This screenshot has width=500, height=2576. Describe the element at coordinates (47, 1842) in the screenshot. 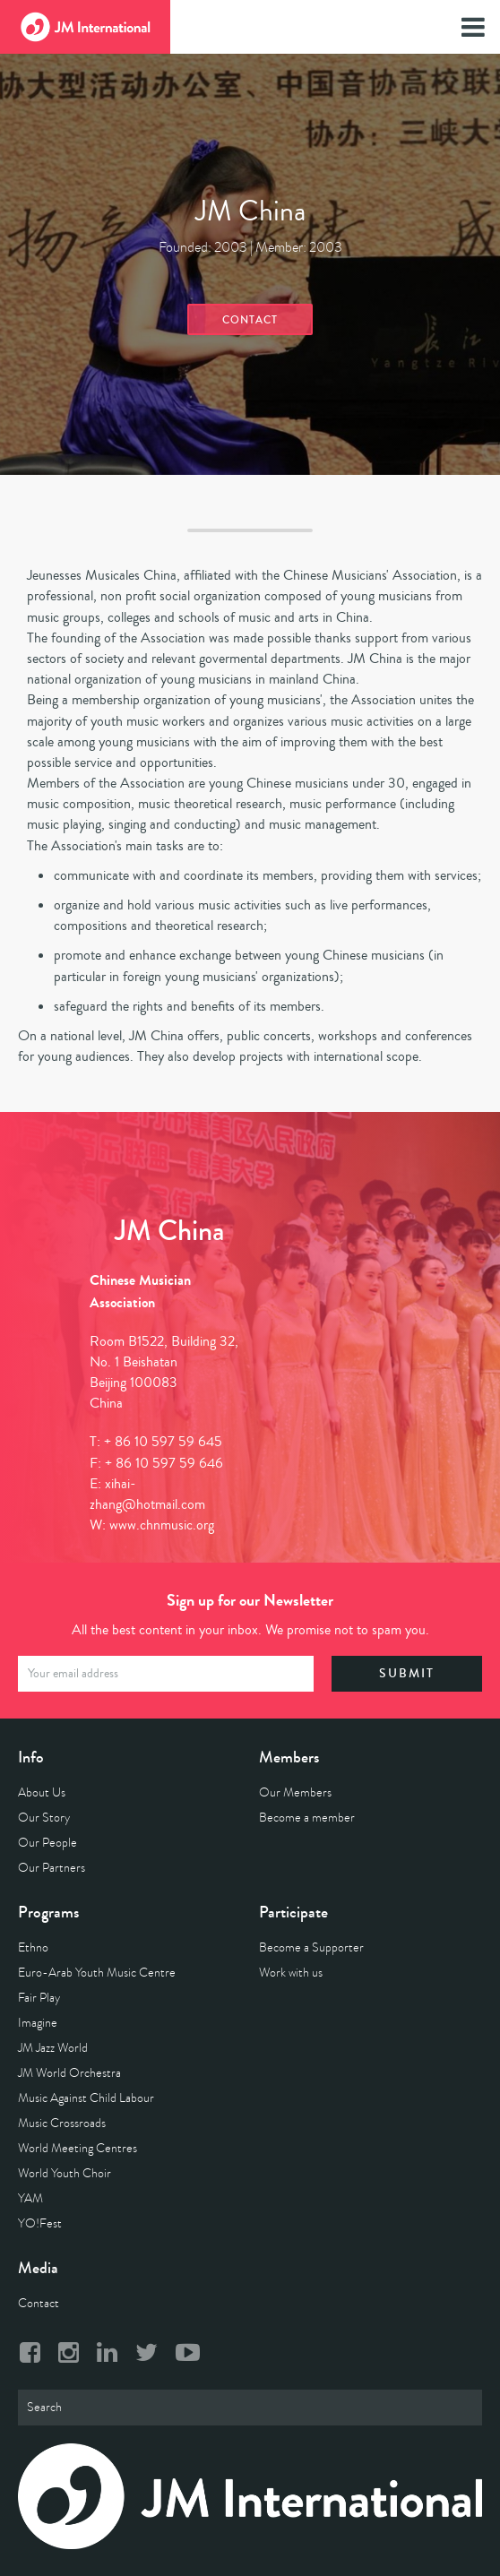

I see `Our People` at that location.